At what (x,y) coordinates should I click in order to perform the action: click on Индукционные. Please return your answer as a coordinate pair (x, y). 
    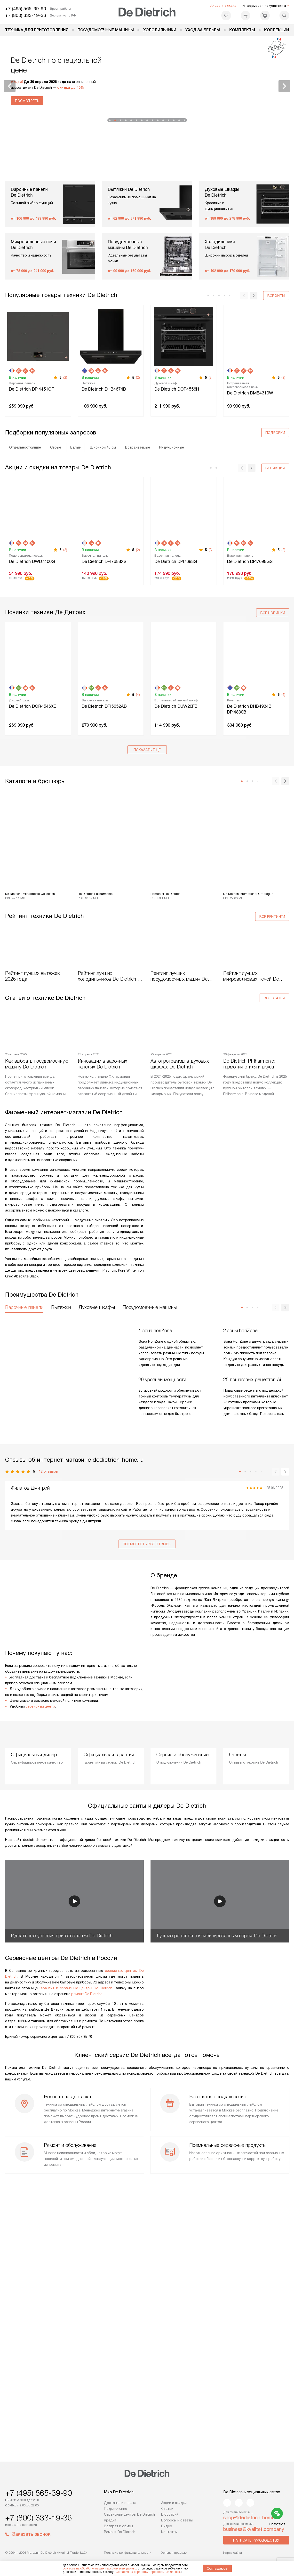
    Looking at the image, I should click on (171, 447).